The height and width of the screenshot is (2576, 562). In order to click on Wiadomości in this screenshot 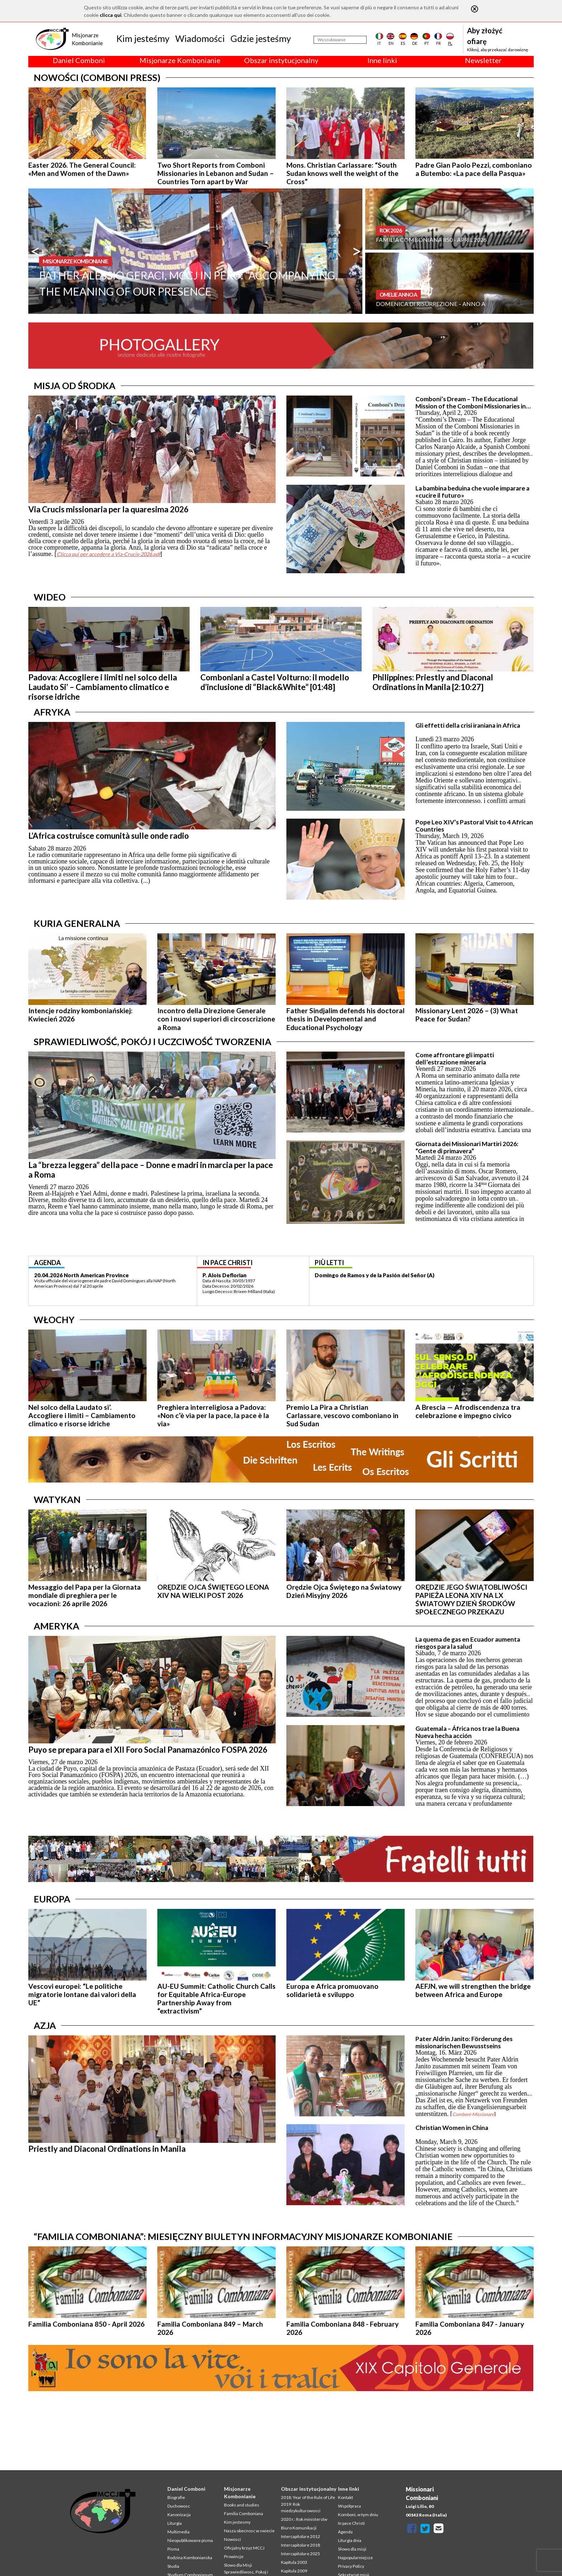, I will do `click(200, 38)`.